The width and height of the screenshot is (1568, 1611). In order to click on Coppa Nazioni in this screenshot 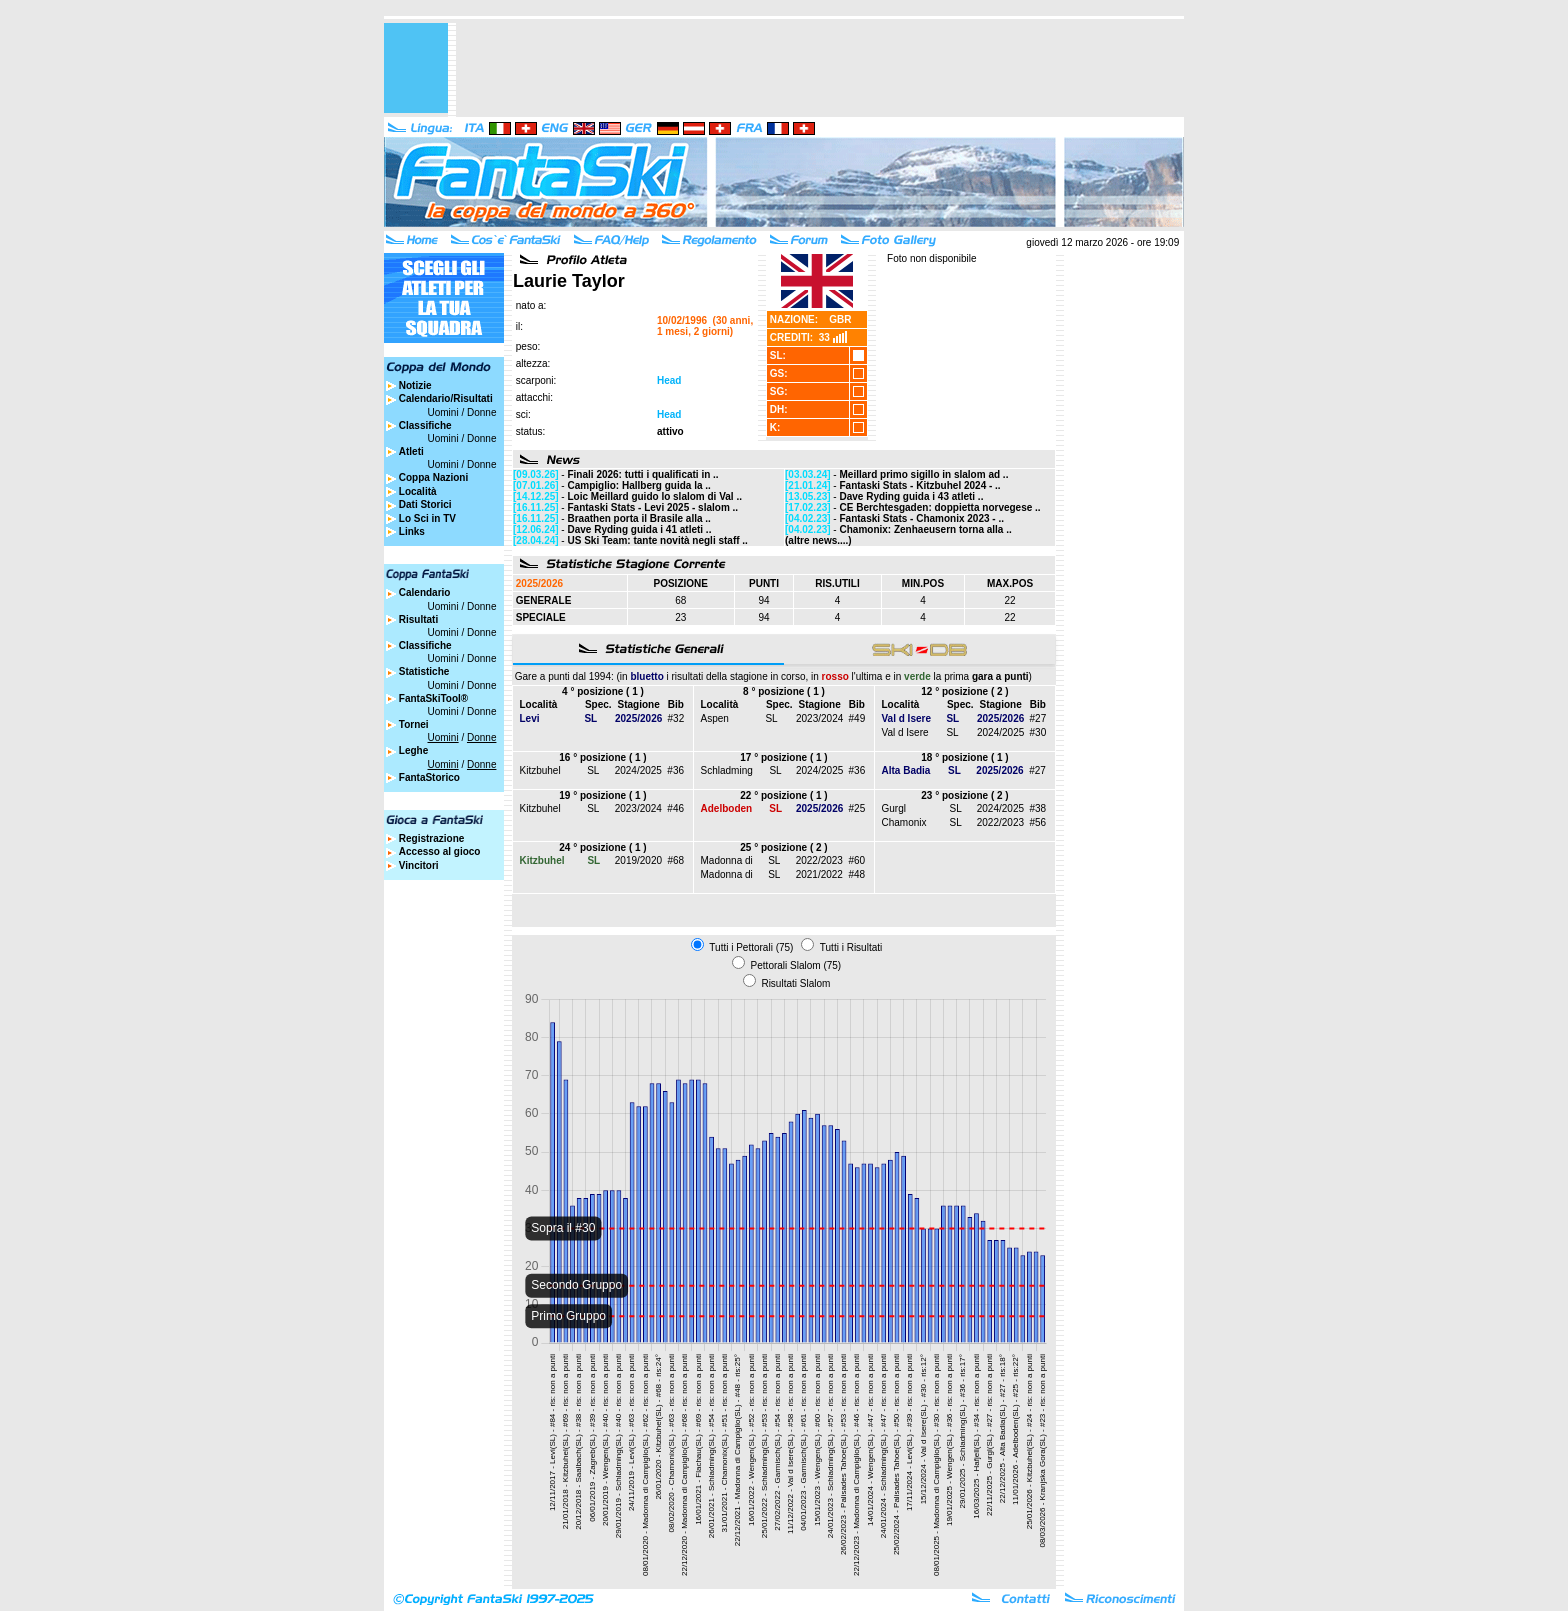, I will do `click(433, 477)`.